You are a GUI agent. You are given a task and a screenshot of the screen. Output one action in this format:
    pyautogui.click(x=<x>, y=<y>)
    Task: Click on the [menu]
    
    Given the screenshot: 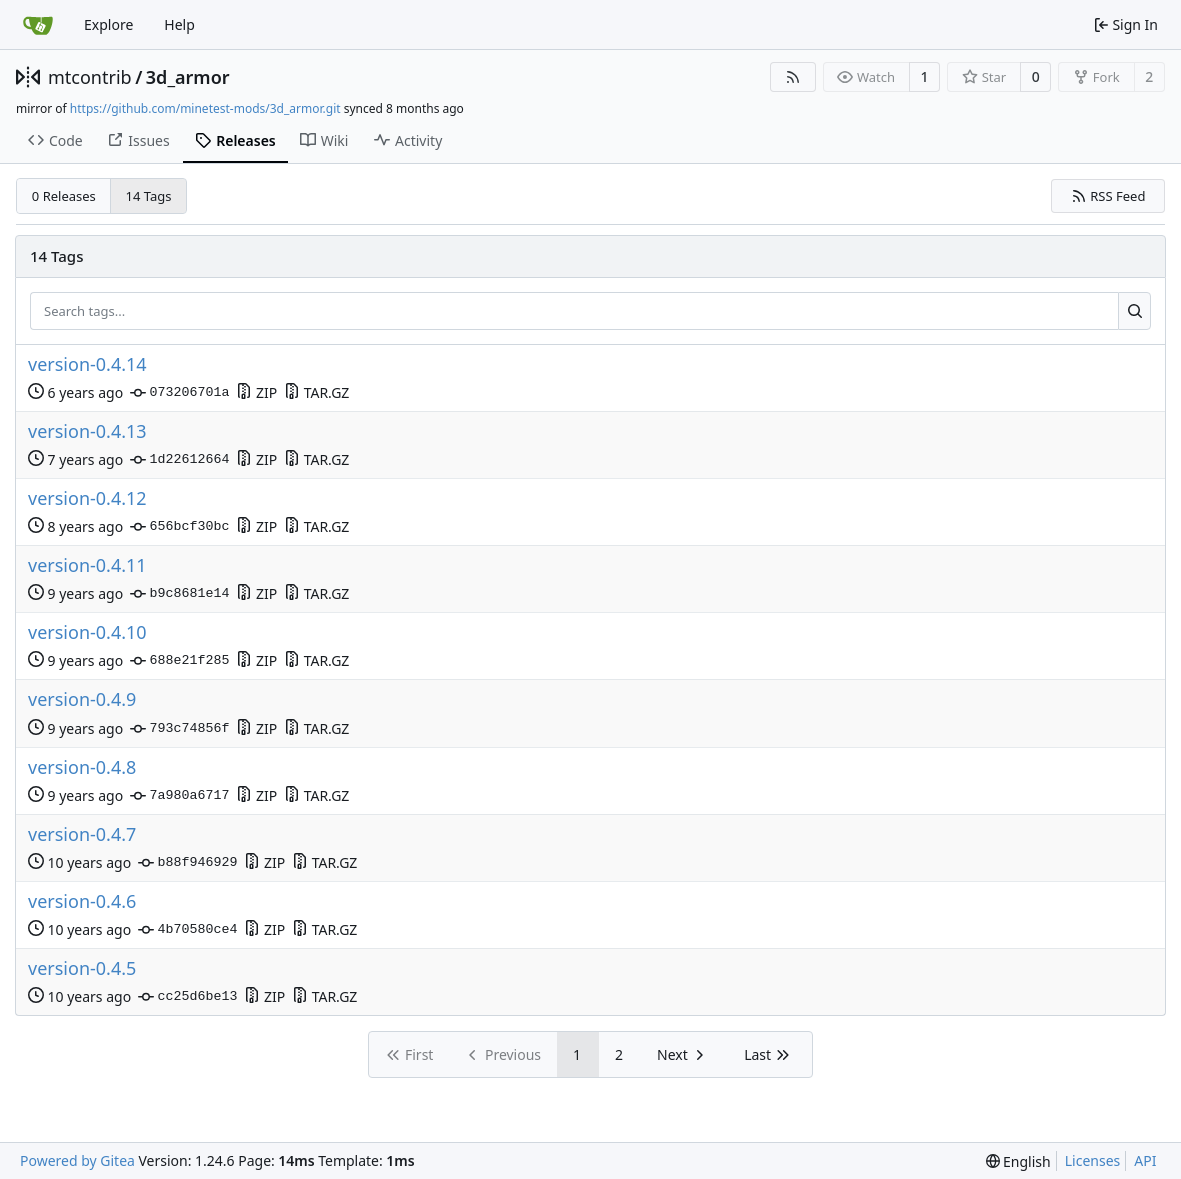 What is the action you would take?
    pyautogui.click(x=1018, y=1161)
    